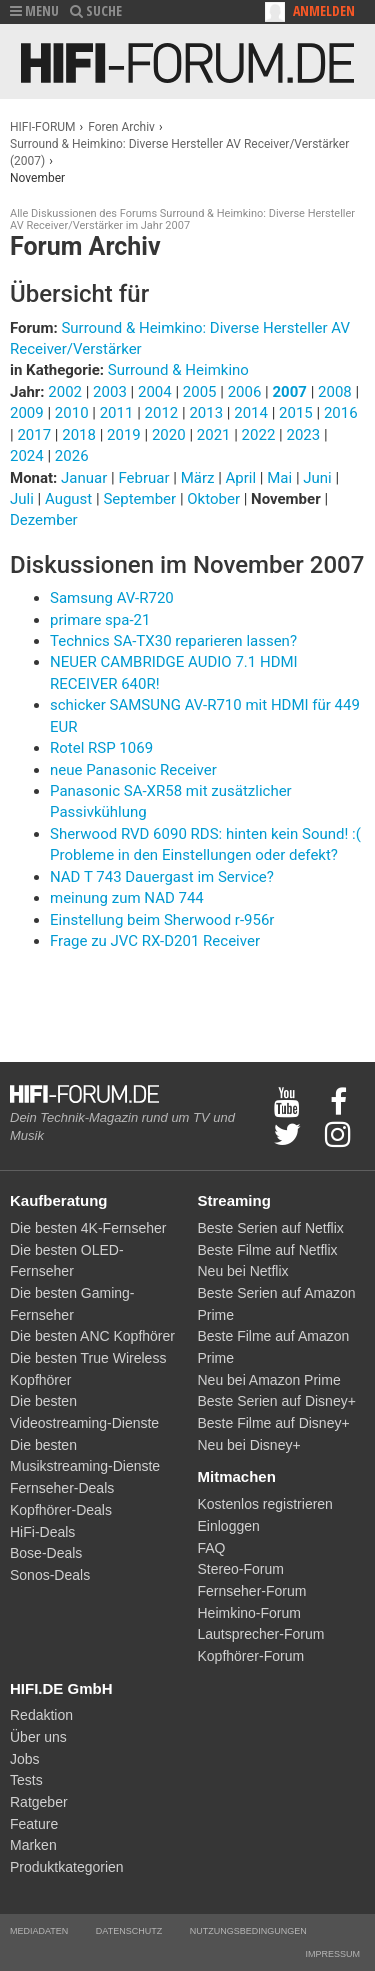  I want to click on Mai, so click(281, 478).